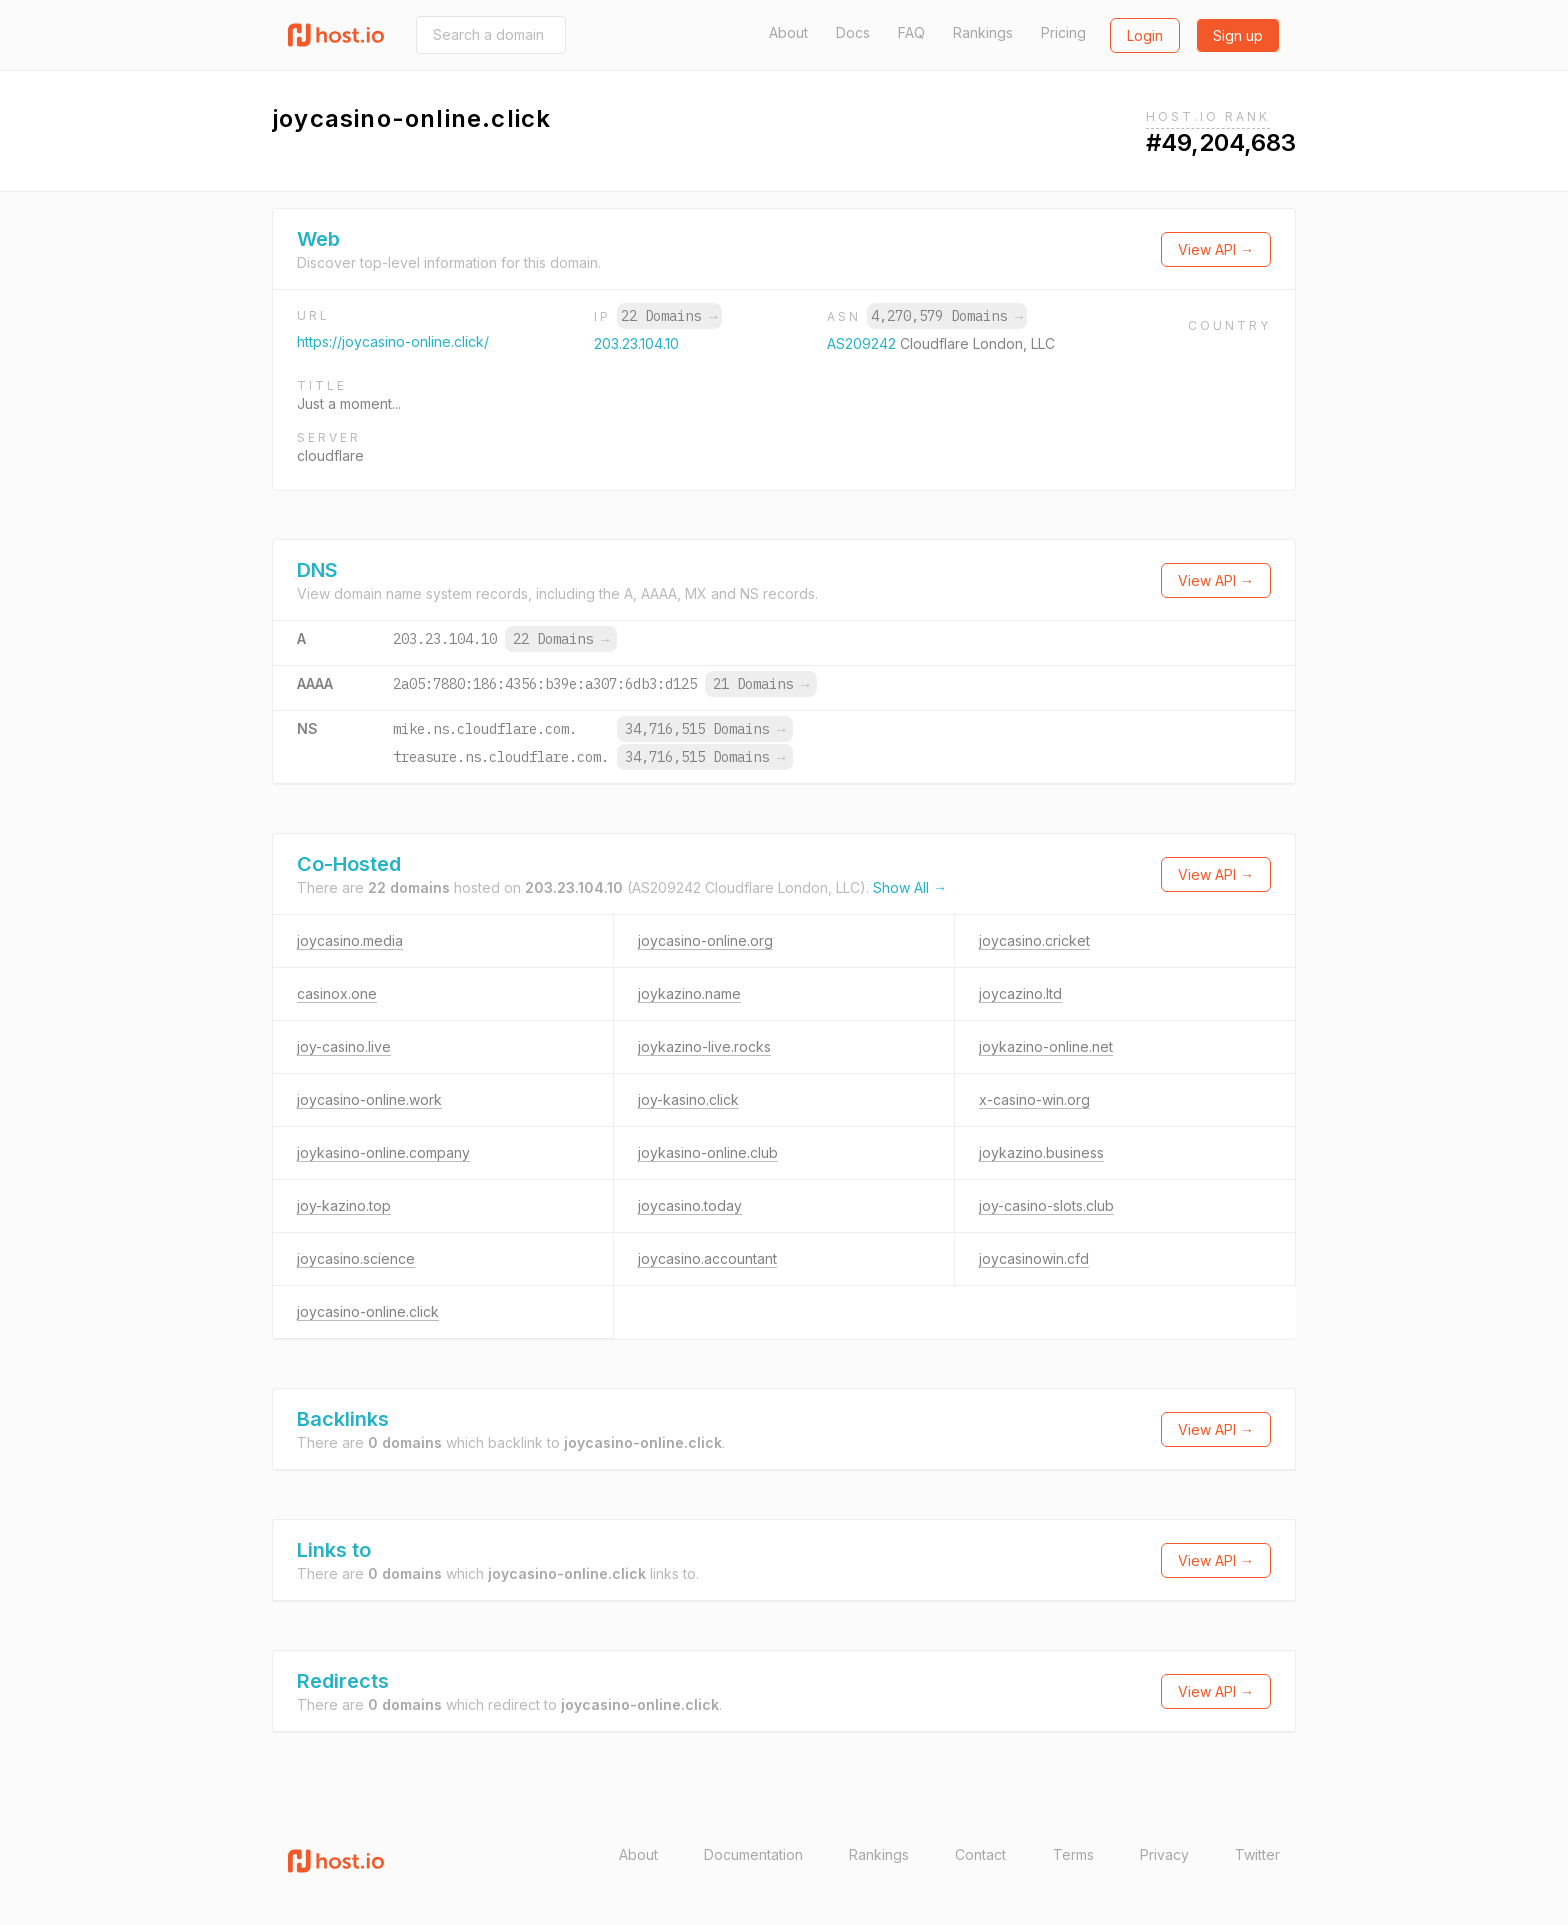  Describe the element at coordinates (1020, 993) in the screenshot. I see `joycazino.ltd` at that location.